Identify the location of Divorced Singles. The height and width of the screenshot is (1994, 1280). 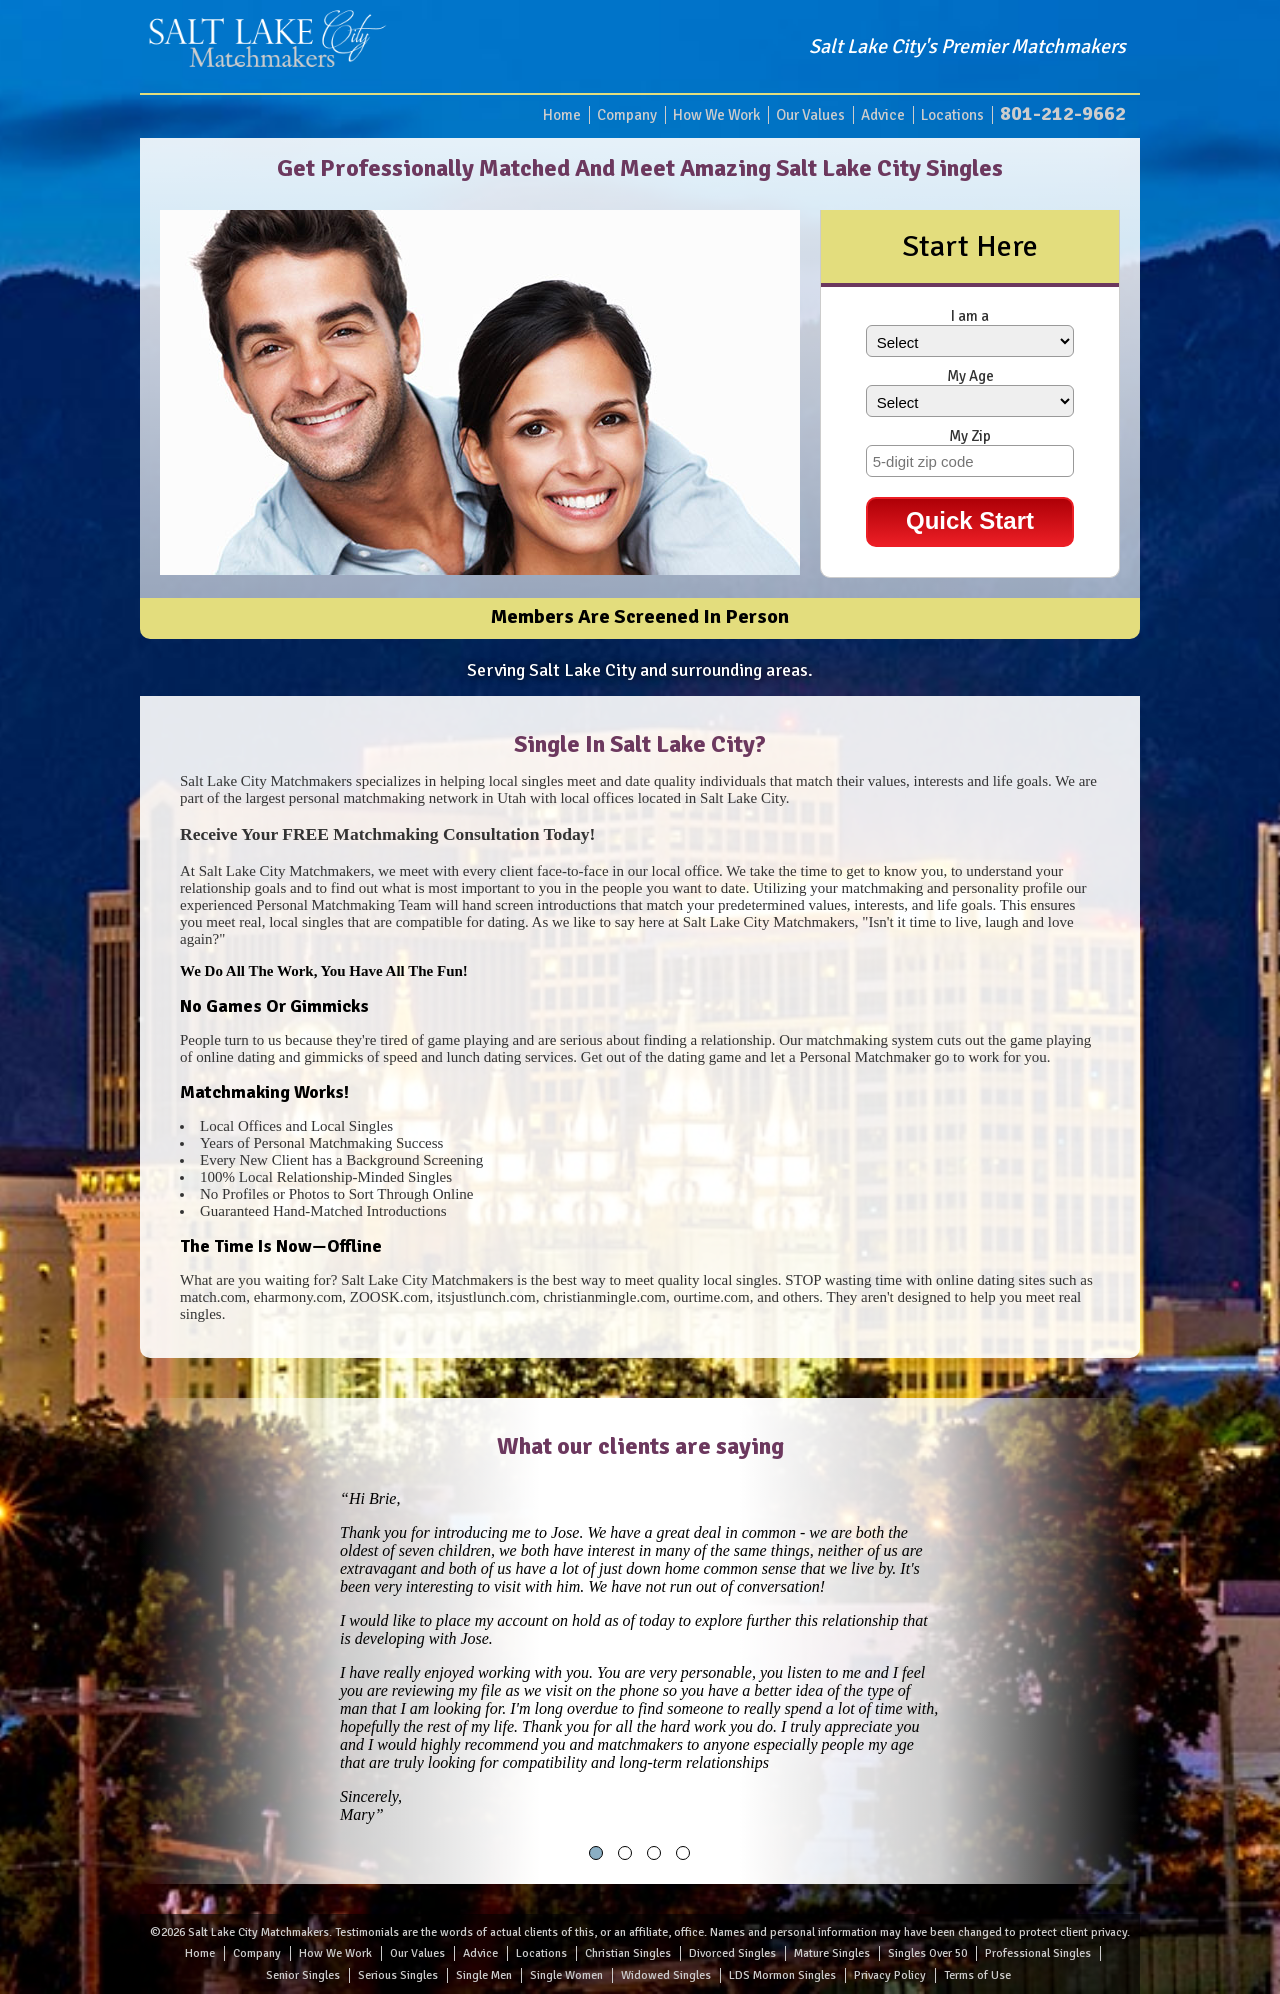
(732, 1953).